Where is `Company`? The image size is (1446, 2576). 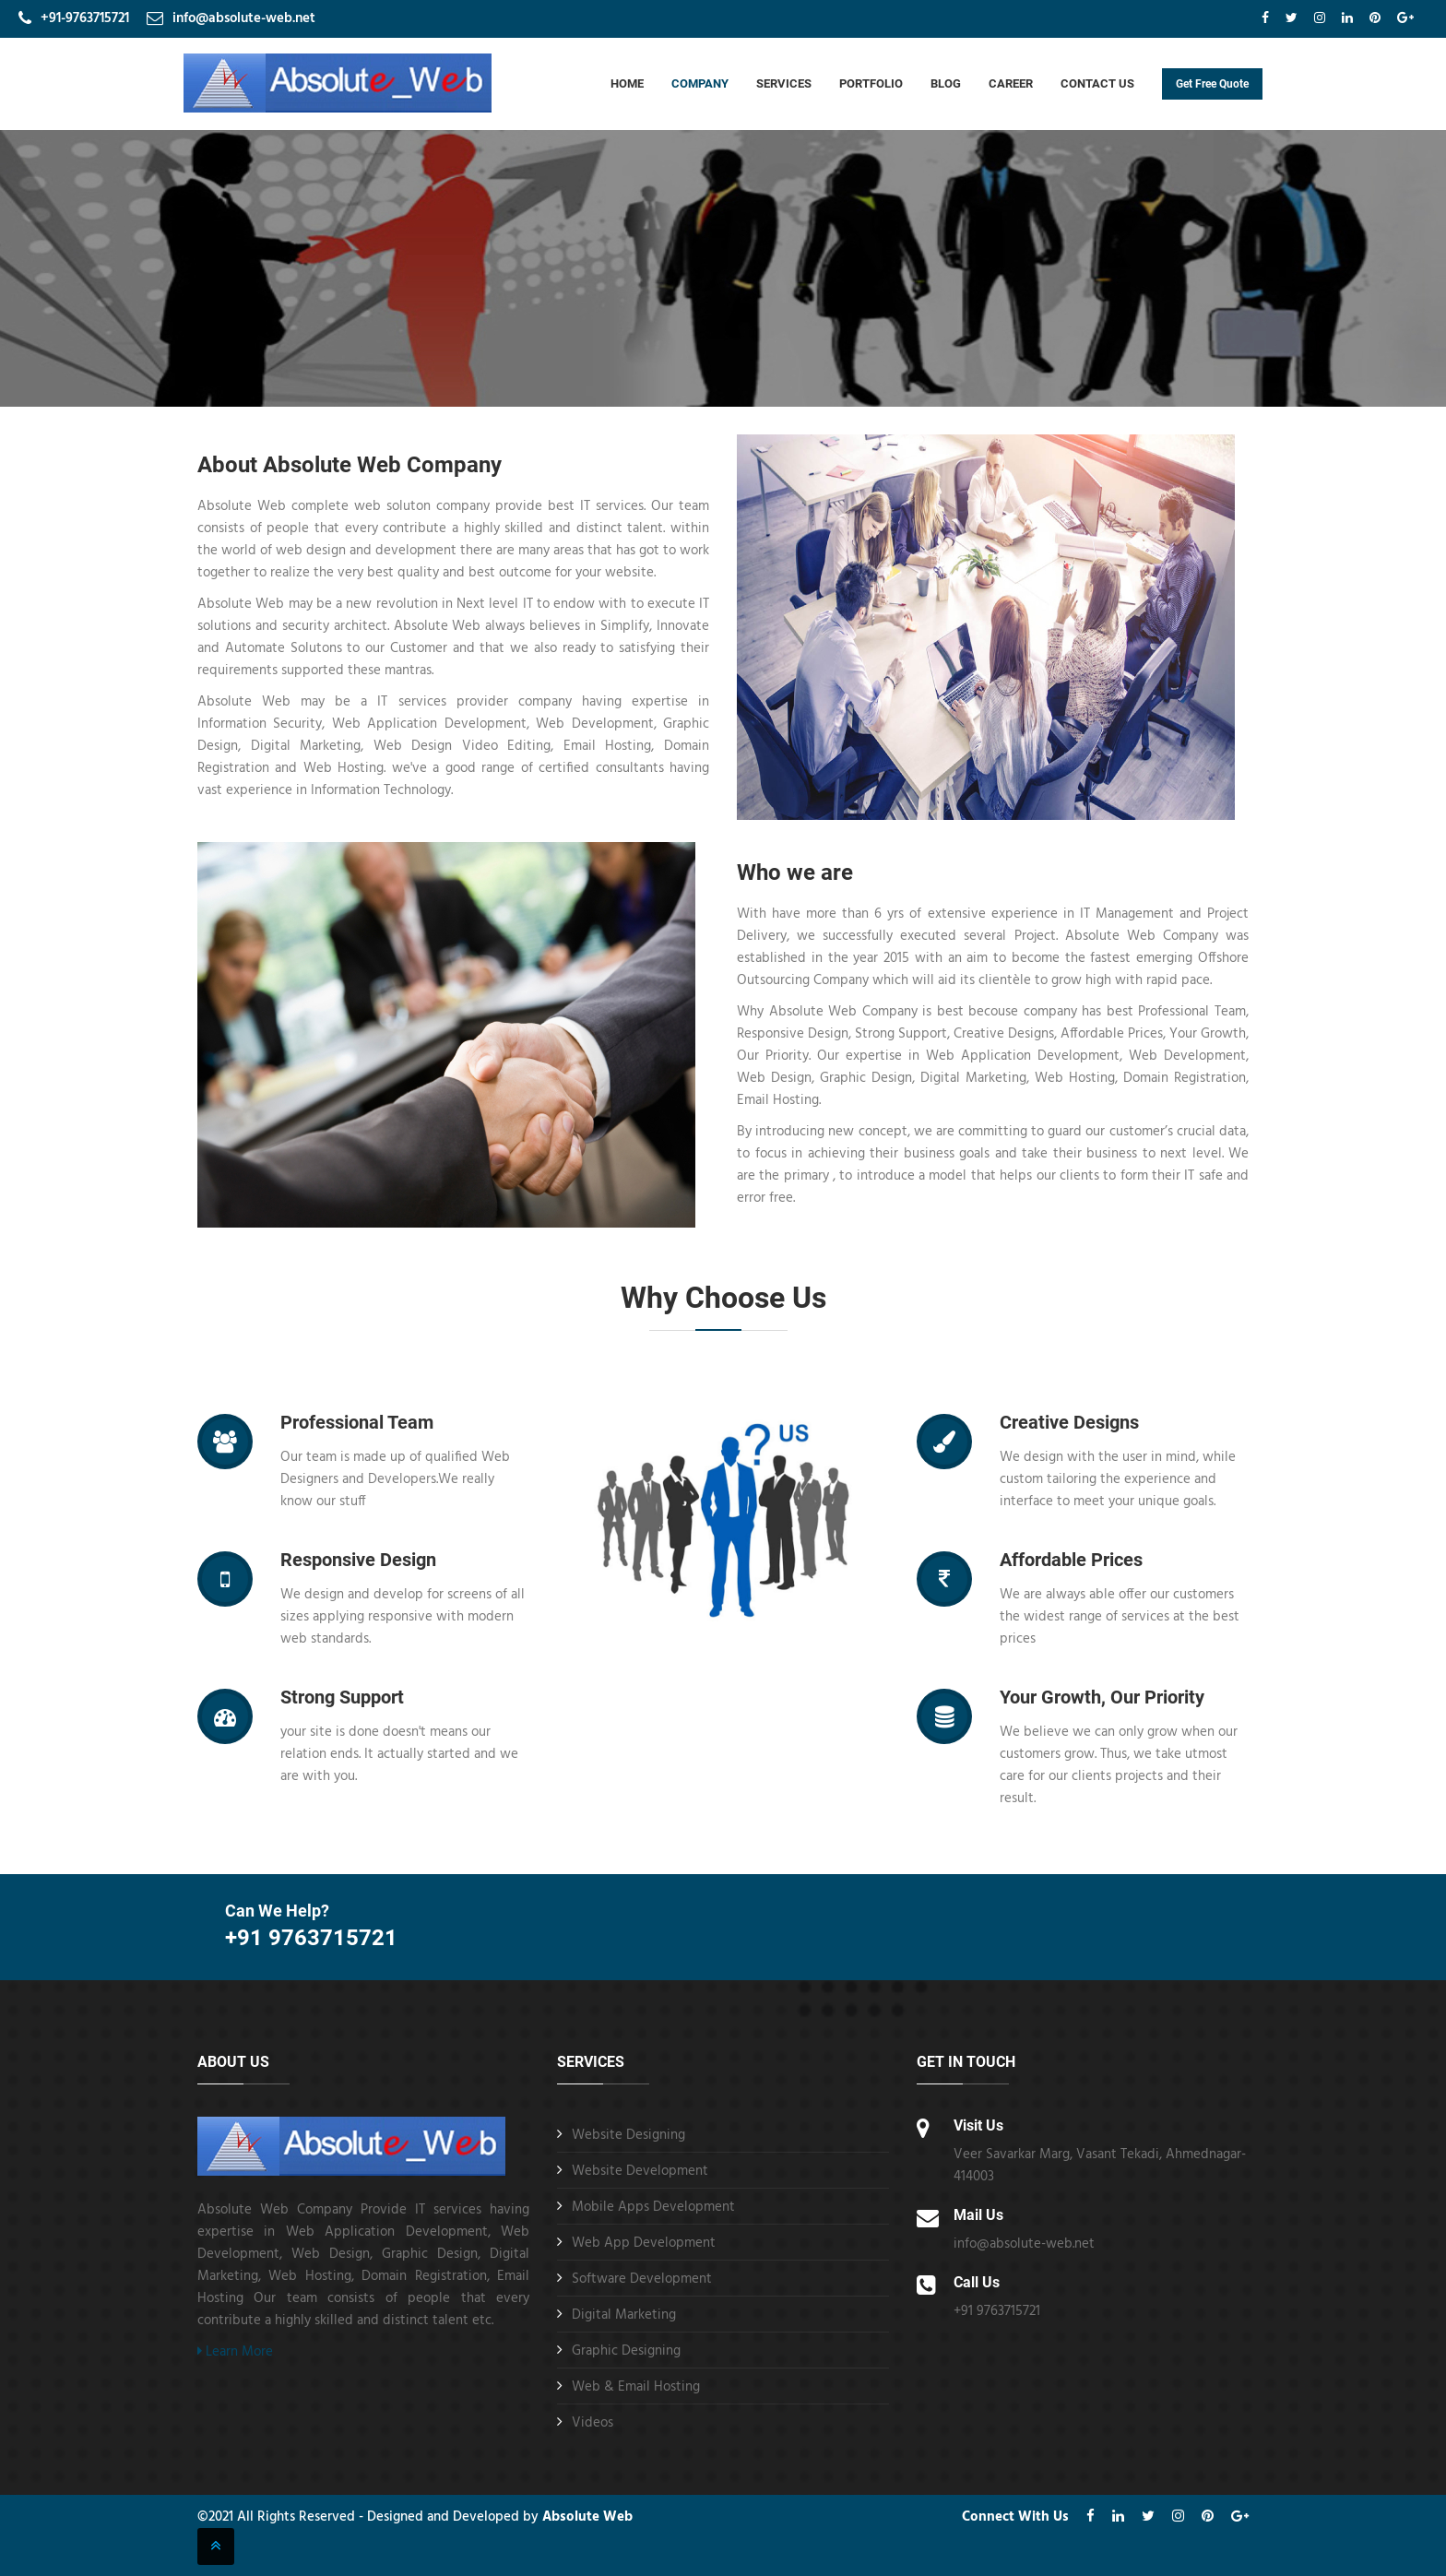
Company is located at coordinates (700, 83).